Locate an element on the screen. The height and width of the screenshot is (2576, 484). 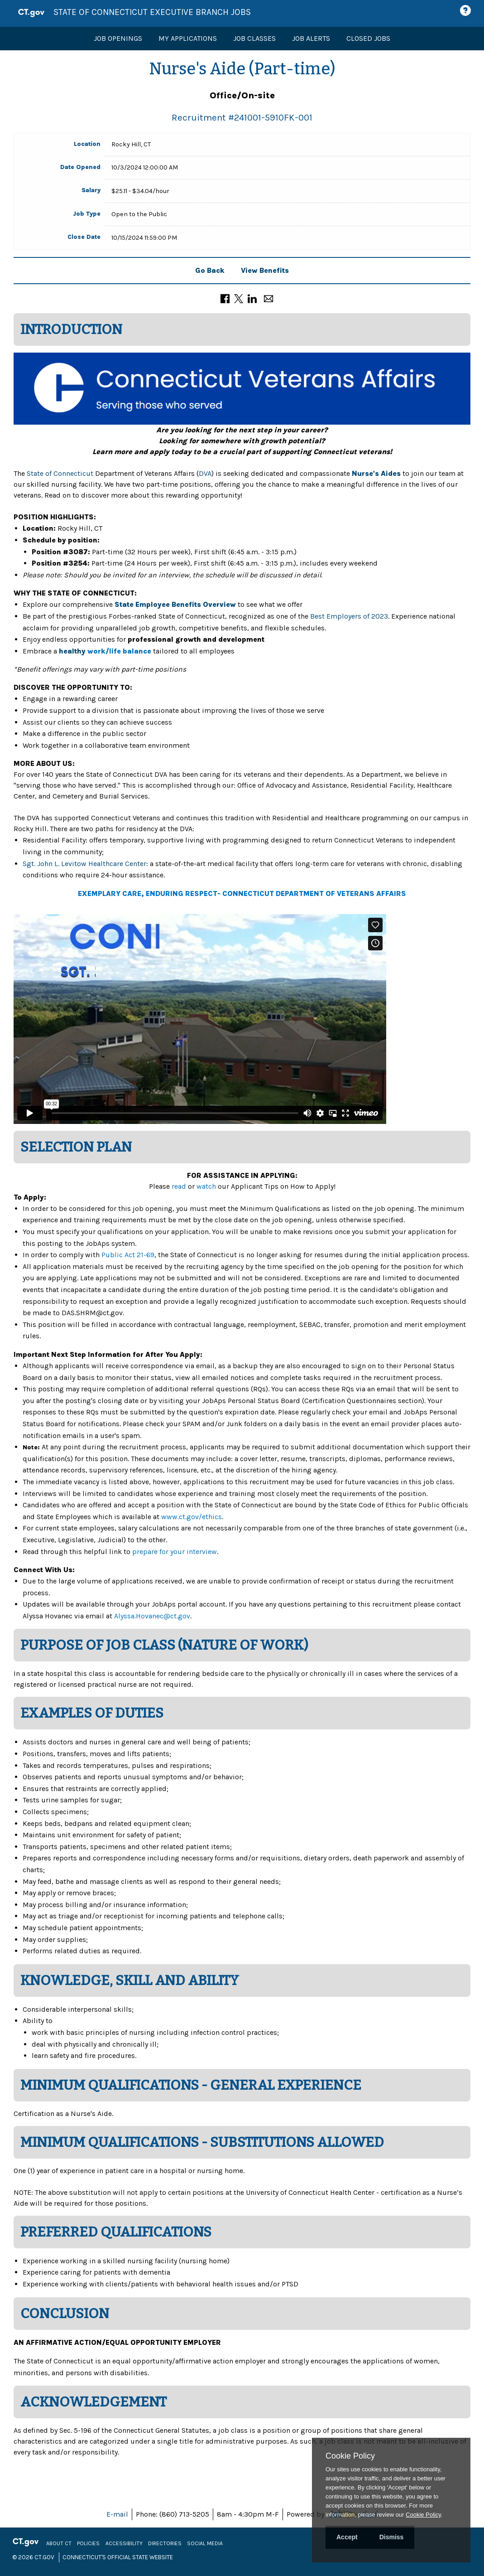
Job Openings is located at coordinates (118, 38).